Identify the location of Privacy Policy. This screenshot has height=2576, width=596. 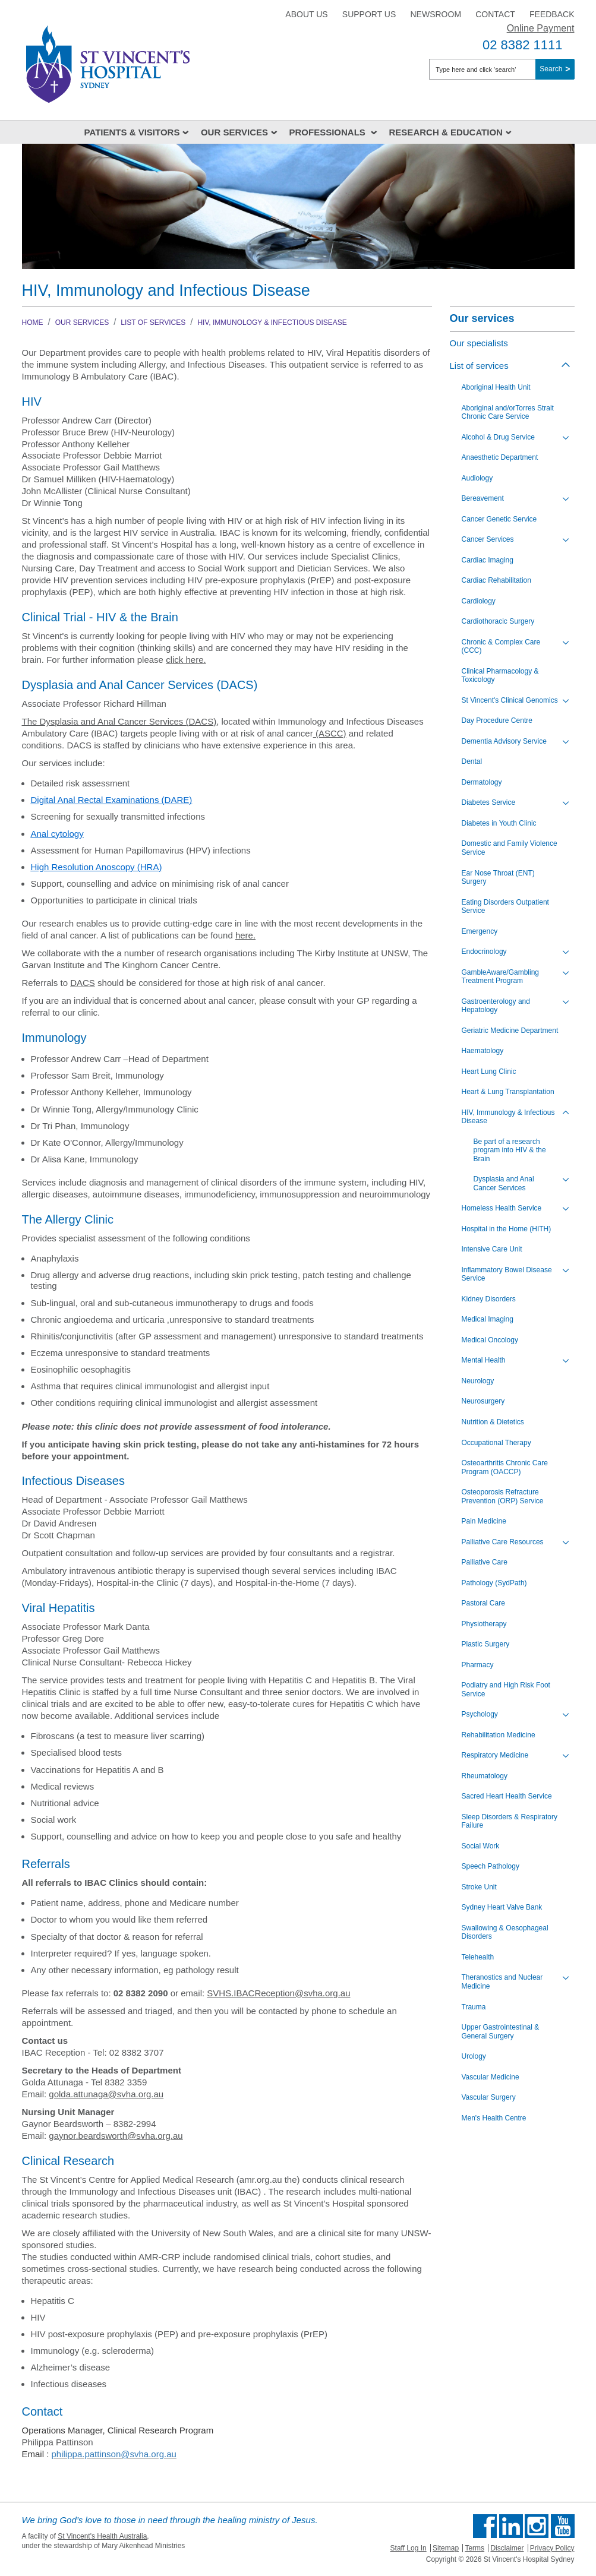
(552, 2548).